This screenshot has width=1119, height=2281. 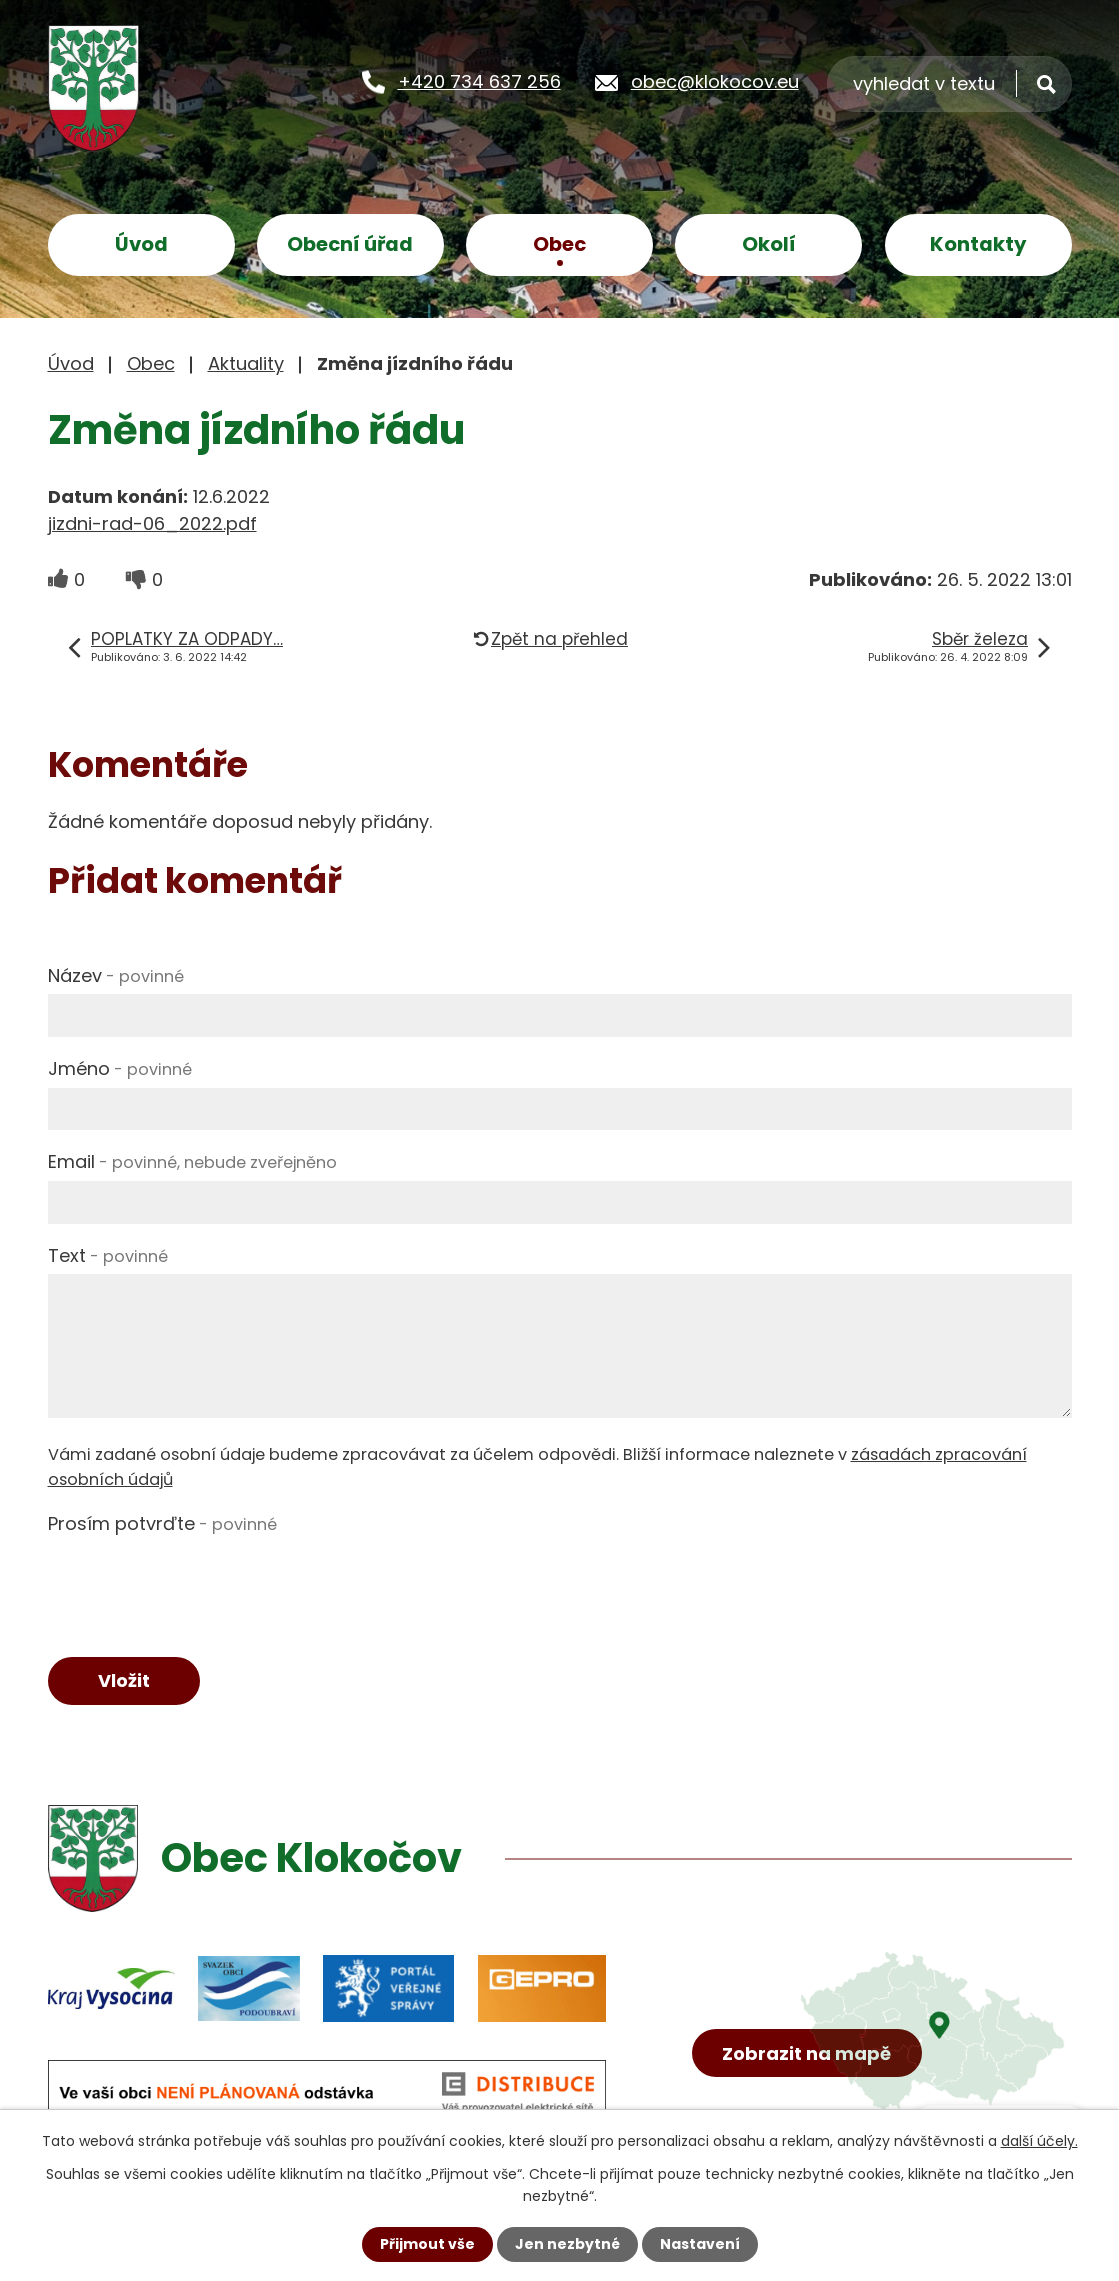 What do you see at coordinates (350, 244) in the screenshot?
I see `Obecní úřad` at bounding box center [350, 244].